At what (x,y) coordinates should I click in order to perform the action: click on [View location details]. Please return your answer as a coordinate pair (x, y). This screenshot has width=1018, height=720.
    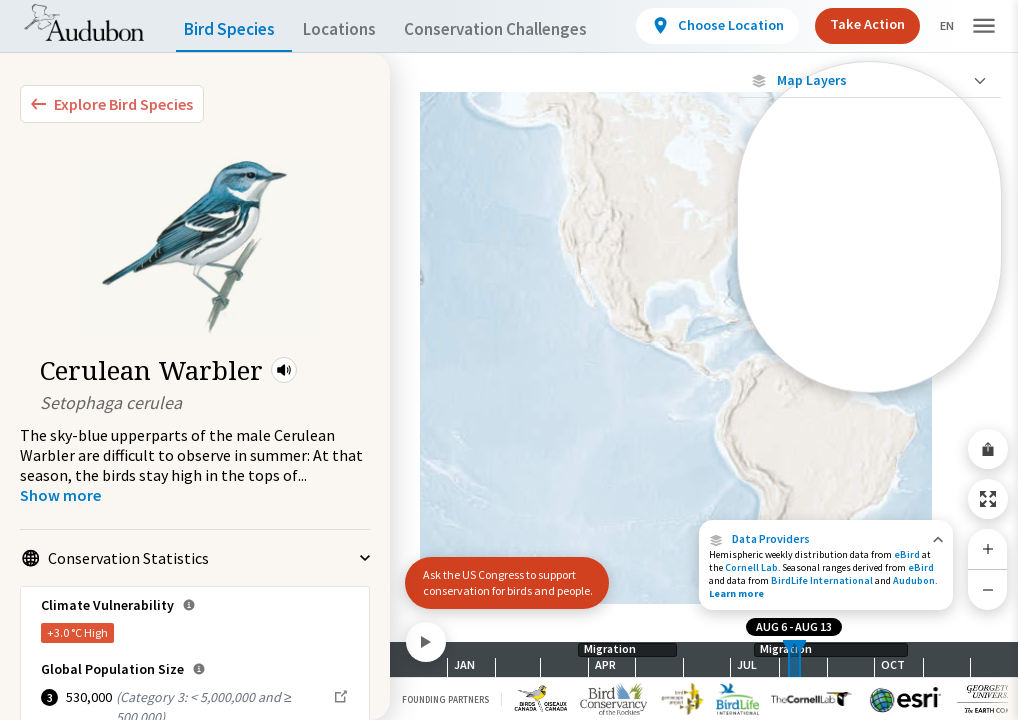
    Looking at the image, I should click on (720, 26).